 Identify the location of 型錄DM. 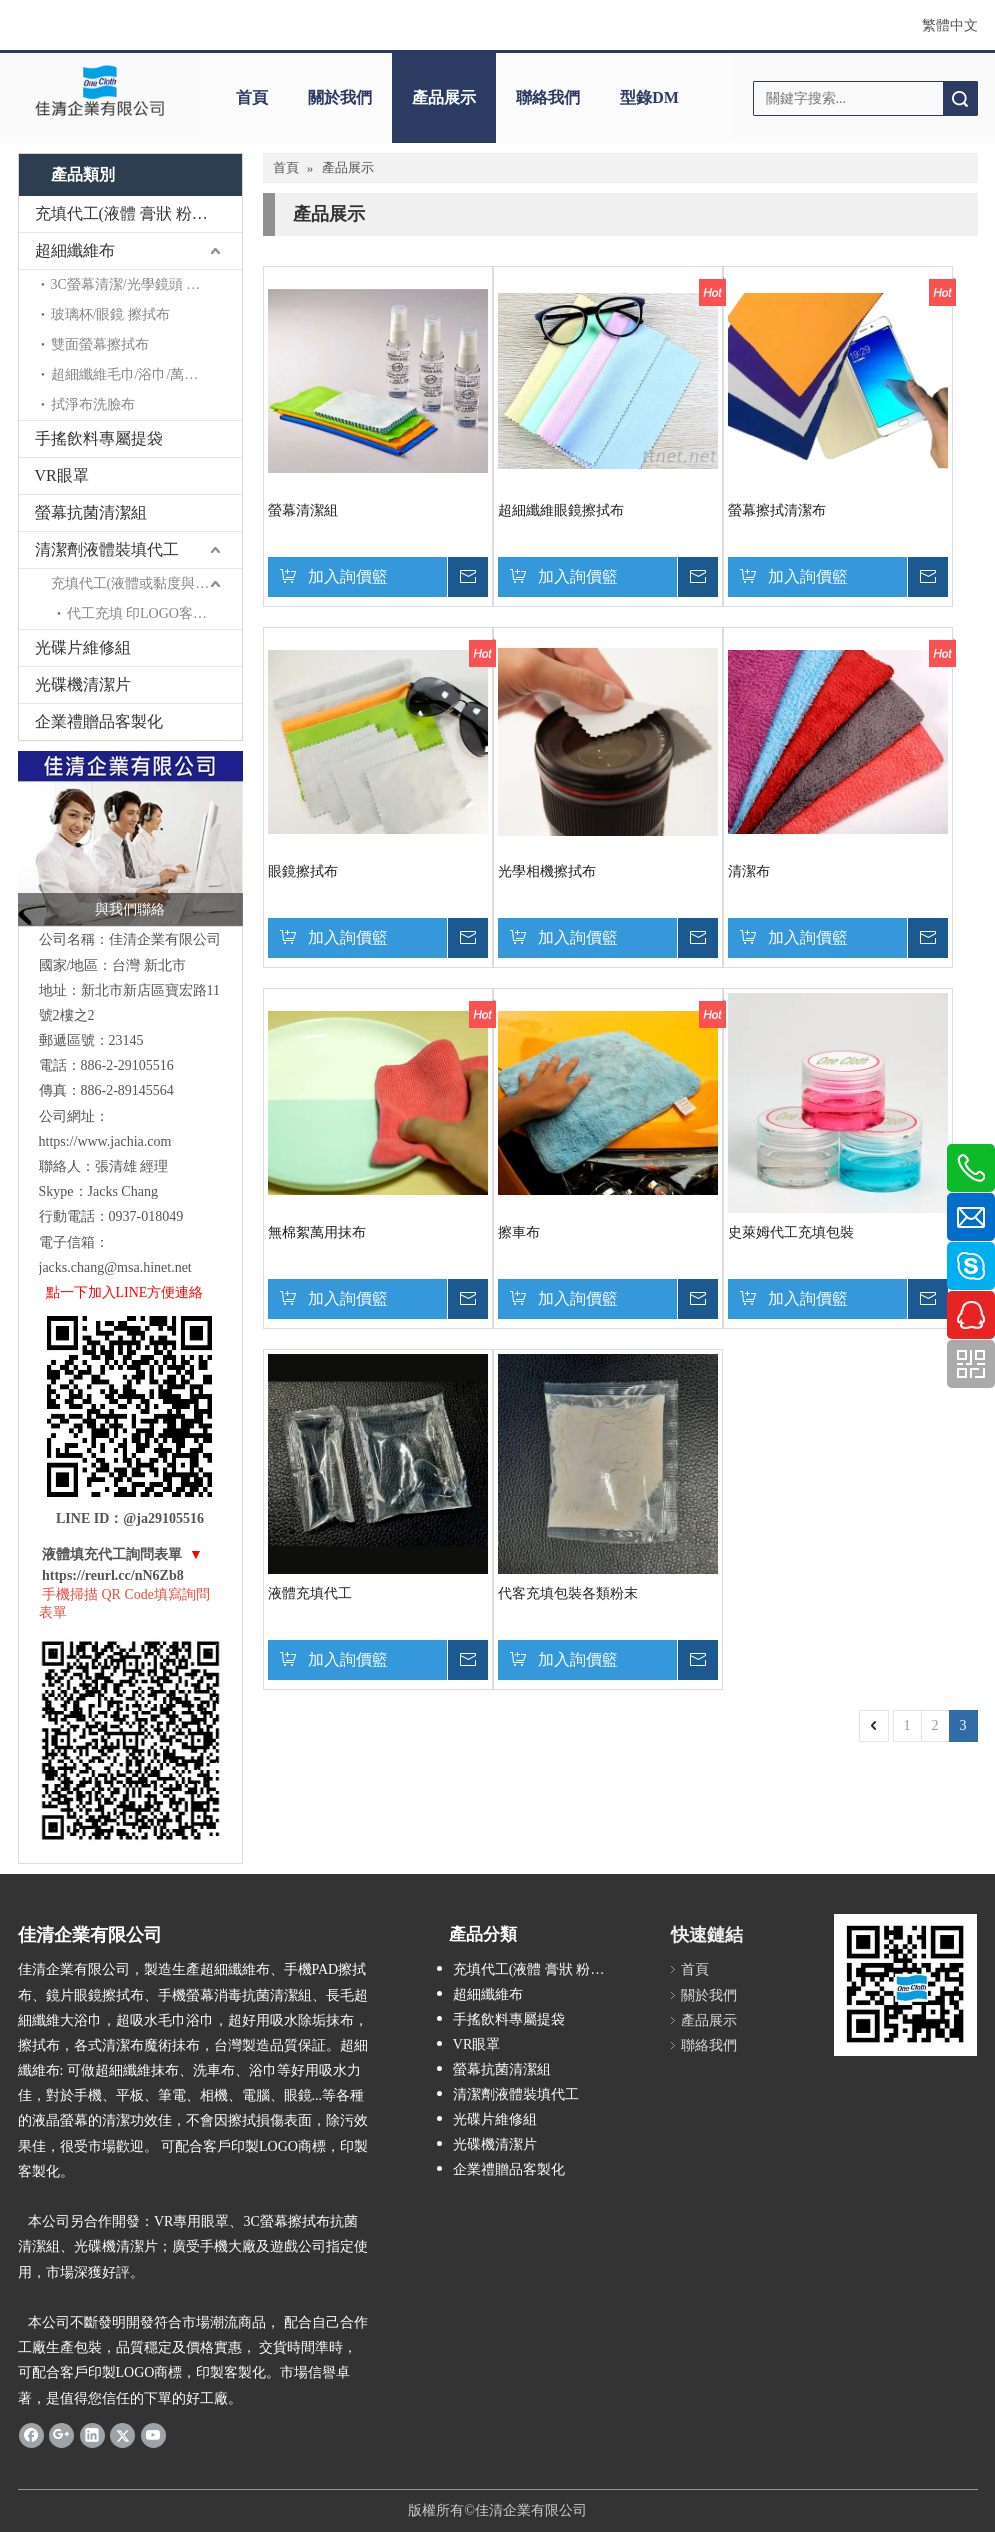
(649, 97).